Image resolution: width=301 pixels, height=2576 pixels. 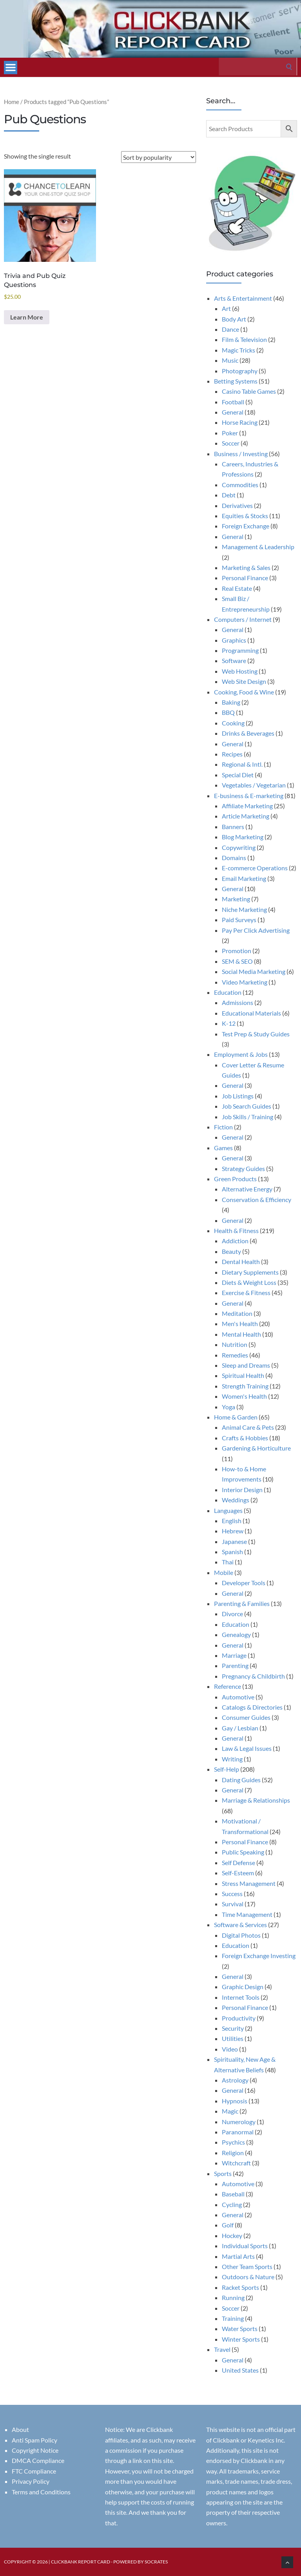 I want to click on Dance, so click(x=230, y=329).